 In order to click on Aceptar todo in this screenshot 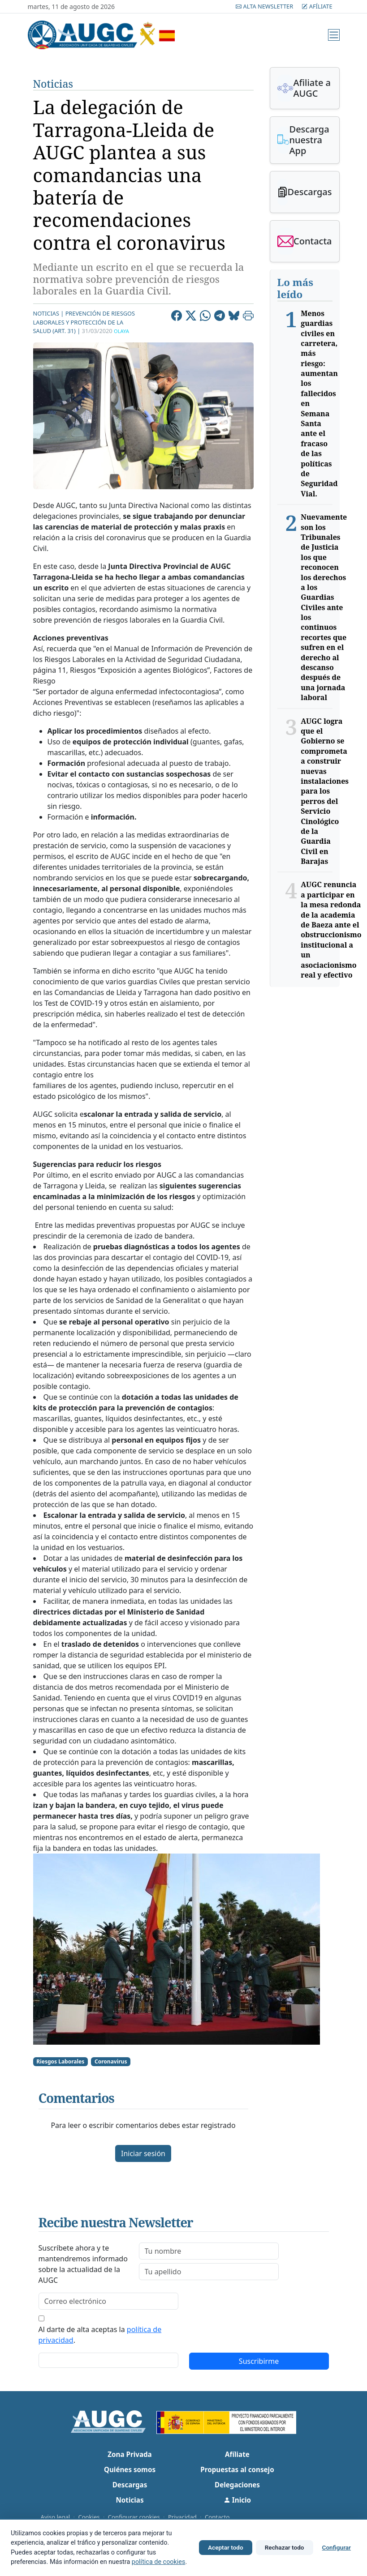, I will do `click(225, 2547)`.